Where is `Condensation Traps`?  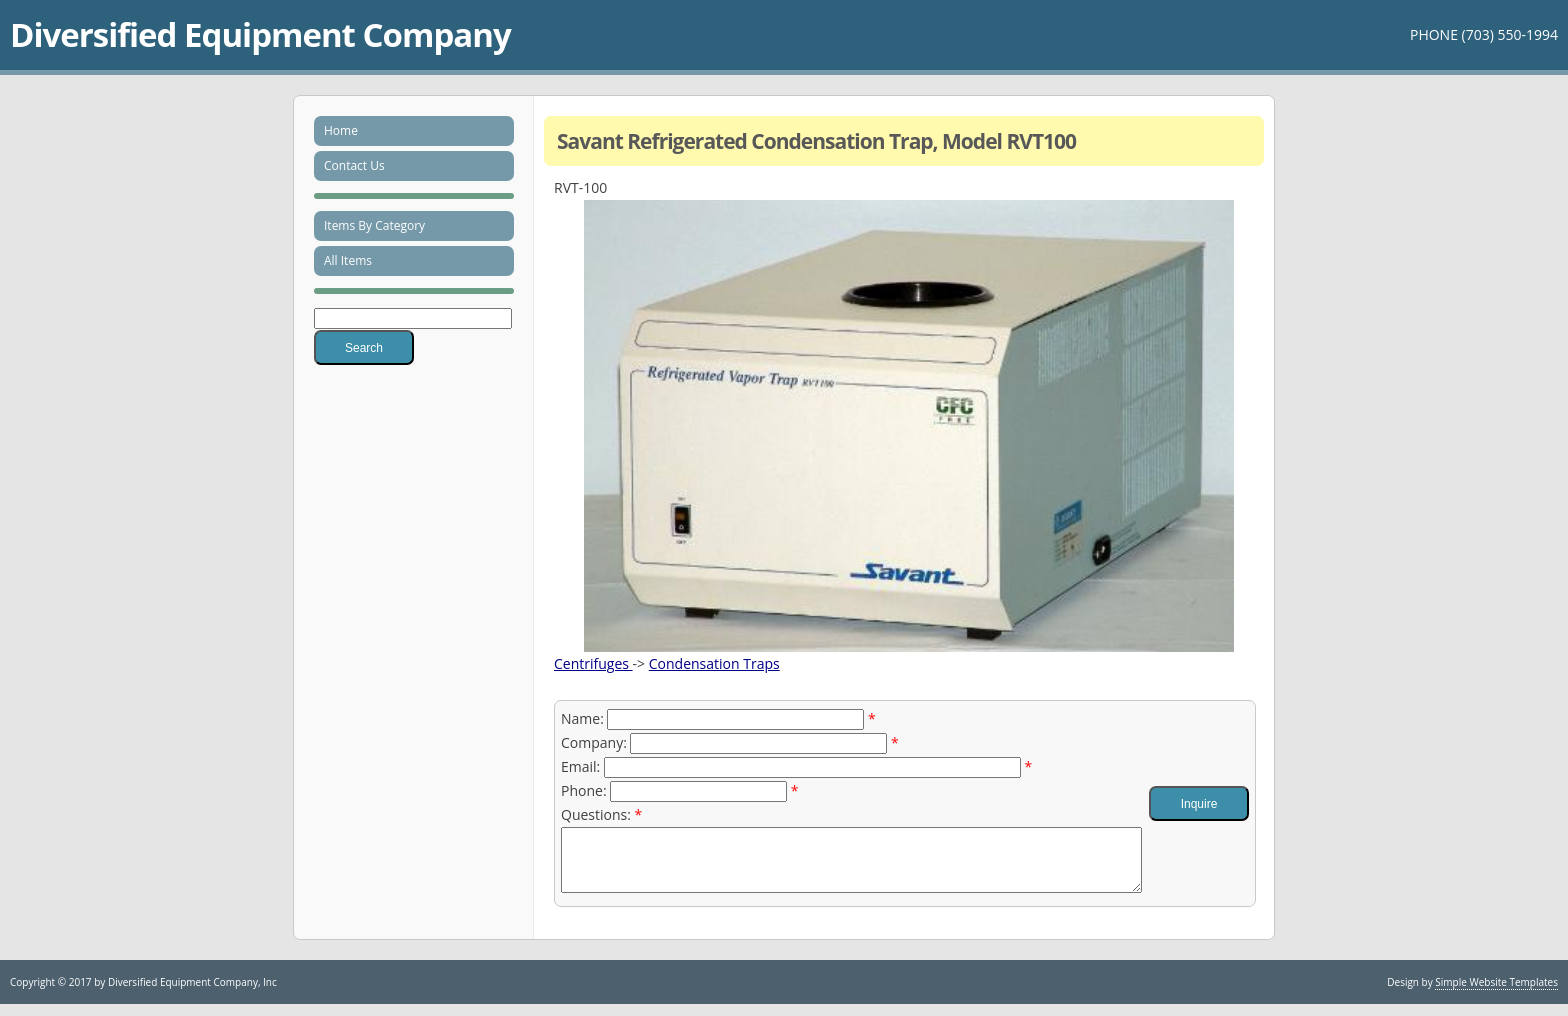
Condensation Traps is located at coordinates (714, 663).